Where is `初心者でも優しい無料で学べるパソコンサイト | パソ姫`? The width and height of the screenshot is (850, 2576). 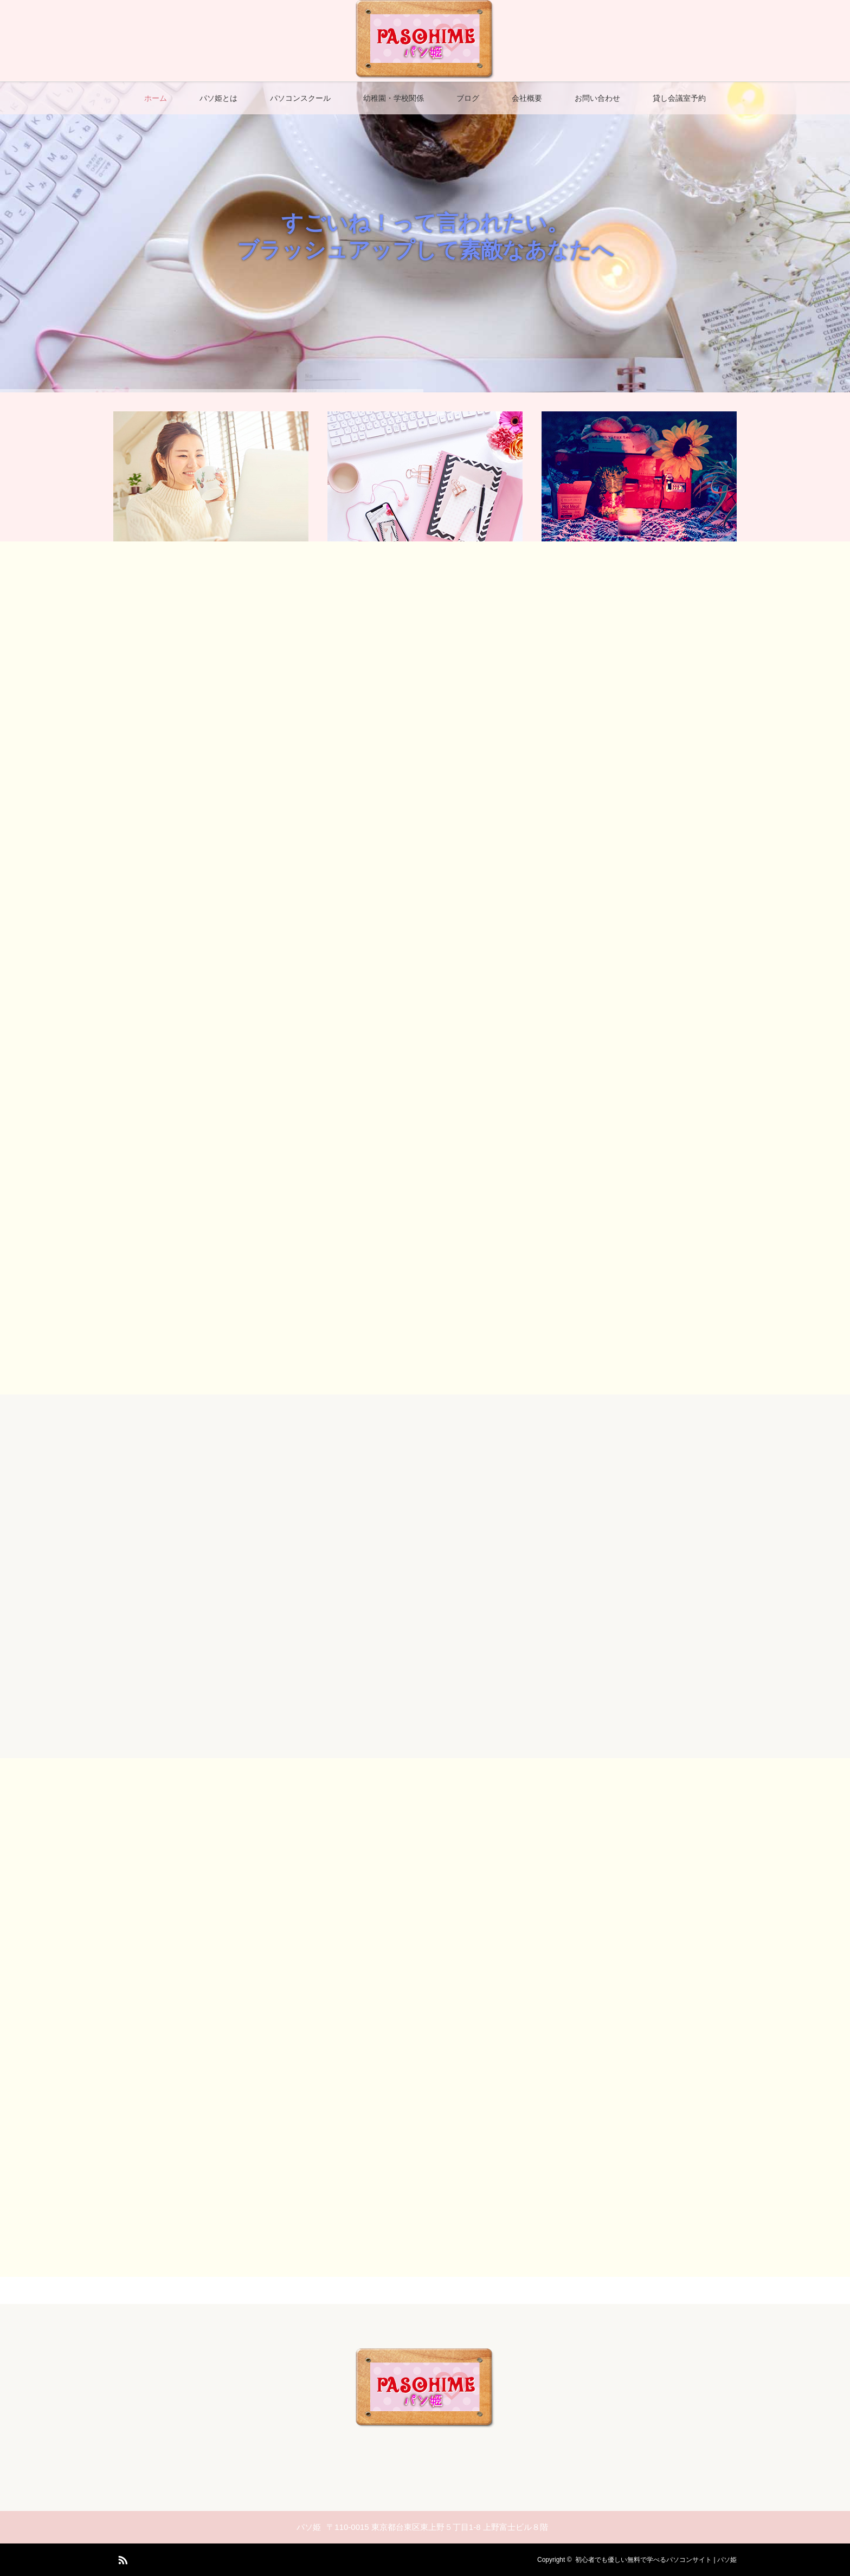
初心者でも優しい無料で学べるパソコンサイト | パソ姫 is located at coordinates (656, 2560).